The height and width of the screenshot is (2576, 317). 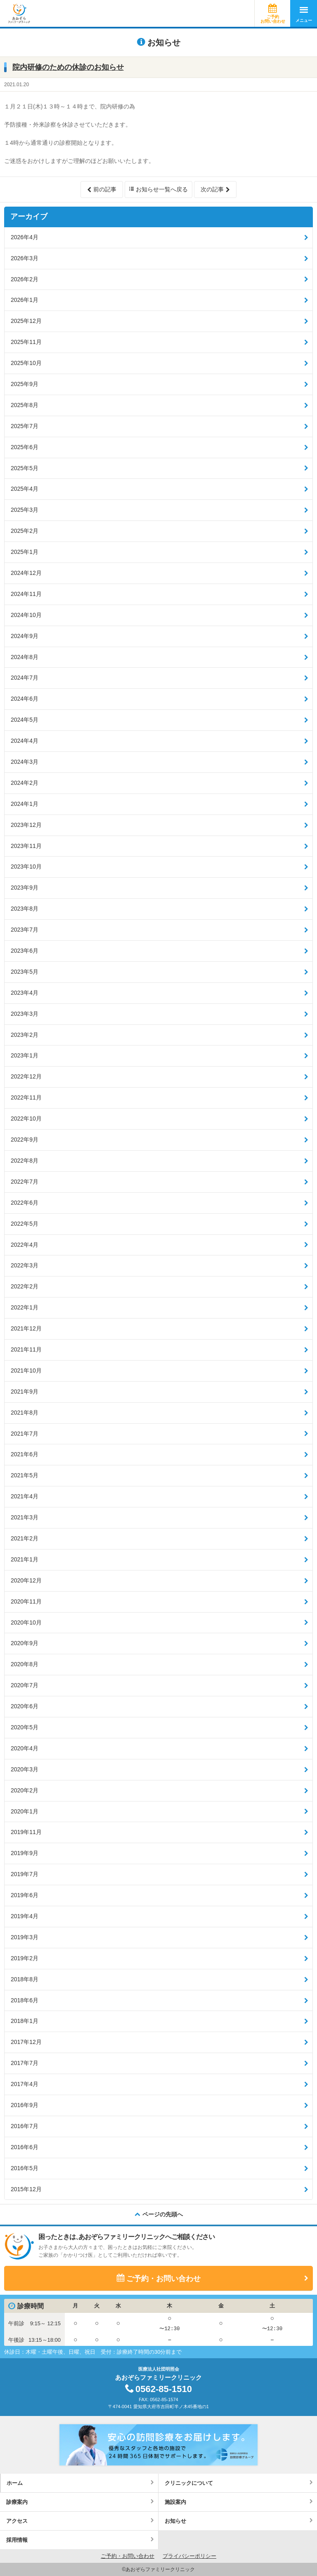 What do you see at coordinates (24, 761) in the screenshot?
I see `2024年3月` at bounding box center [24, 761].